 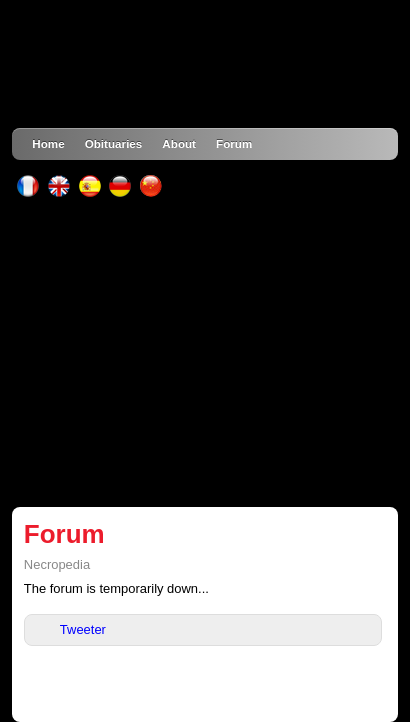 What do you see at coordinates (234, 143) in the screenshot?
I see `Forum` at bounding box center [234, 143].